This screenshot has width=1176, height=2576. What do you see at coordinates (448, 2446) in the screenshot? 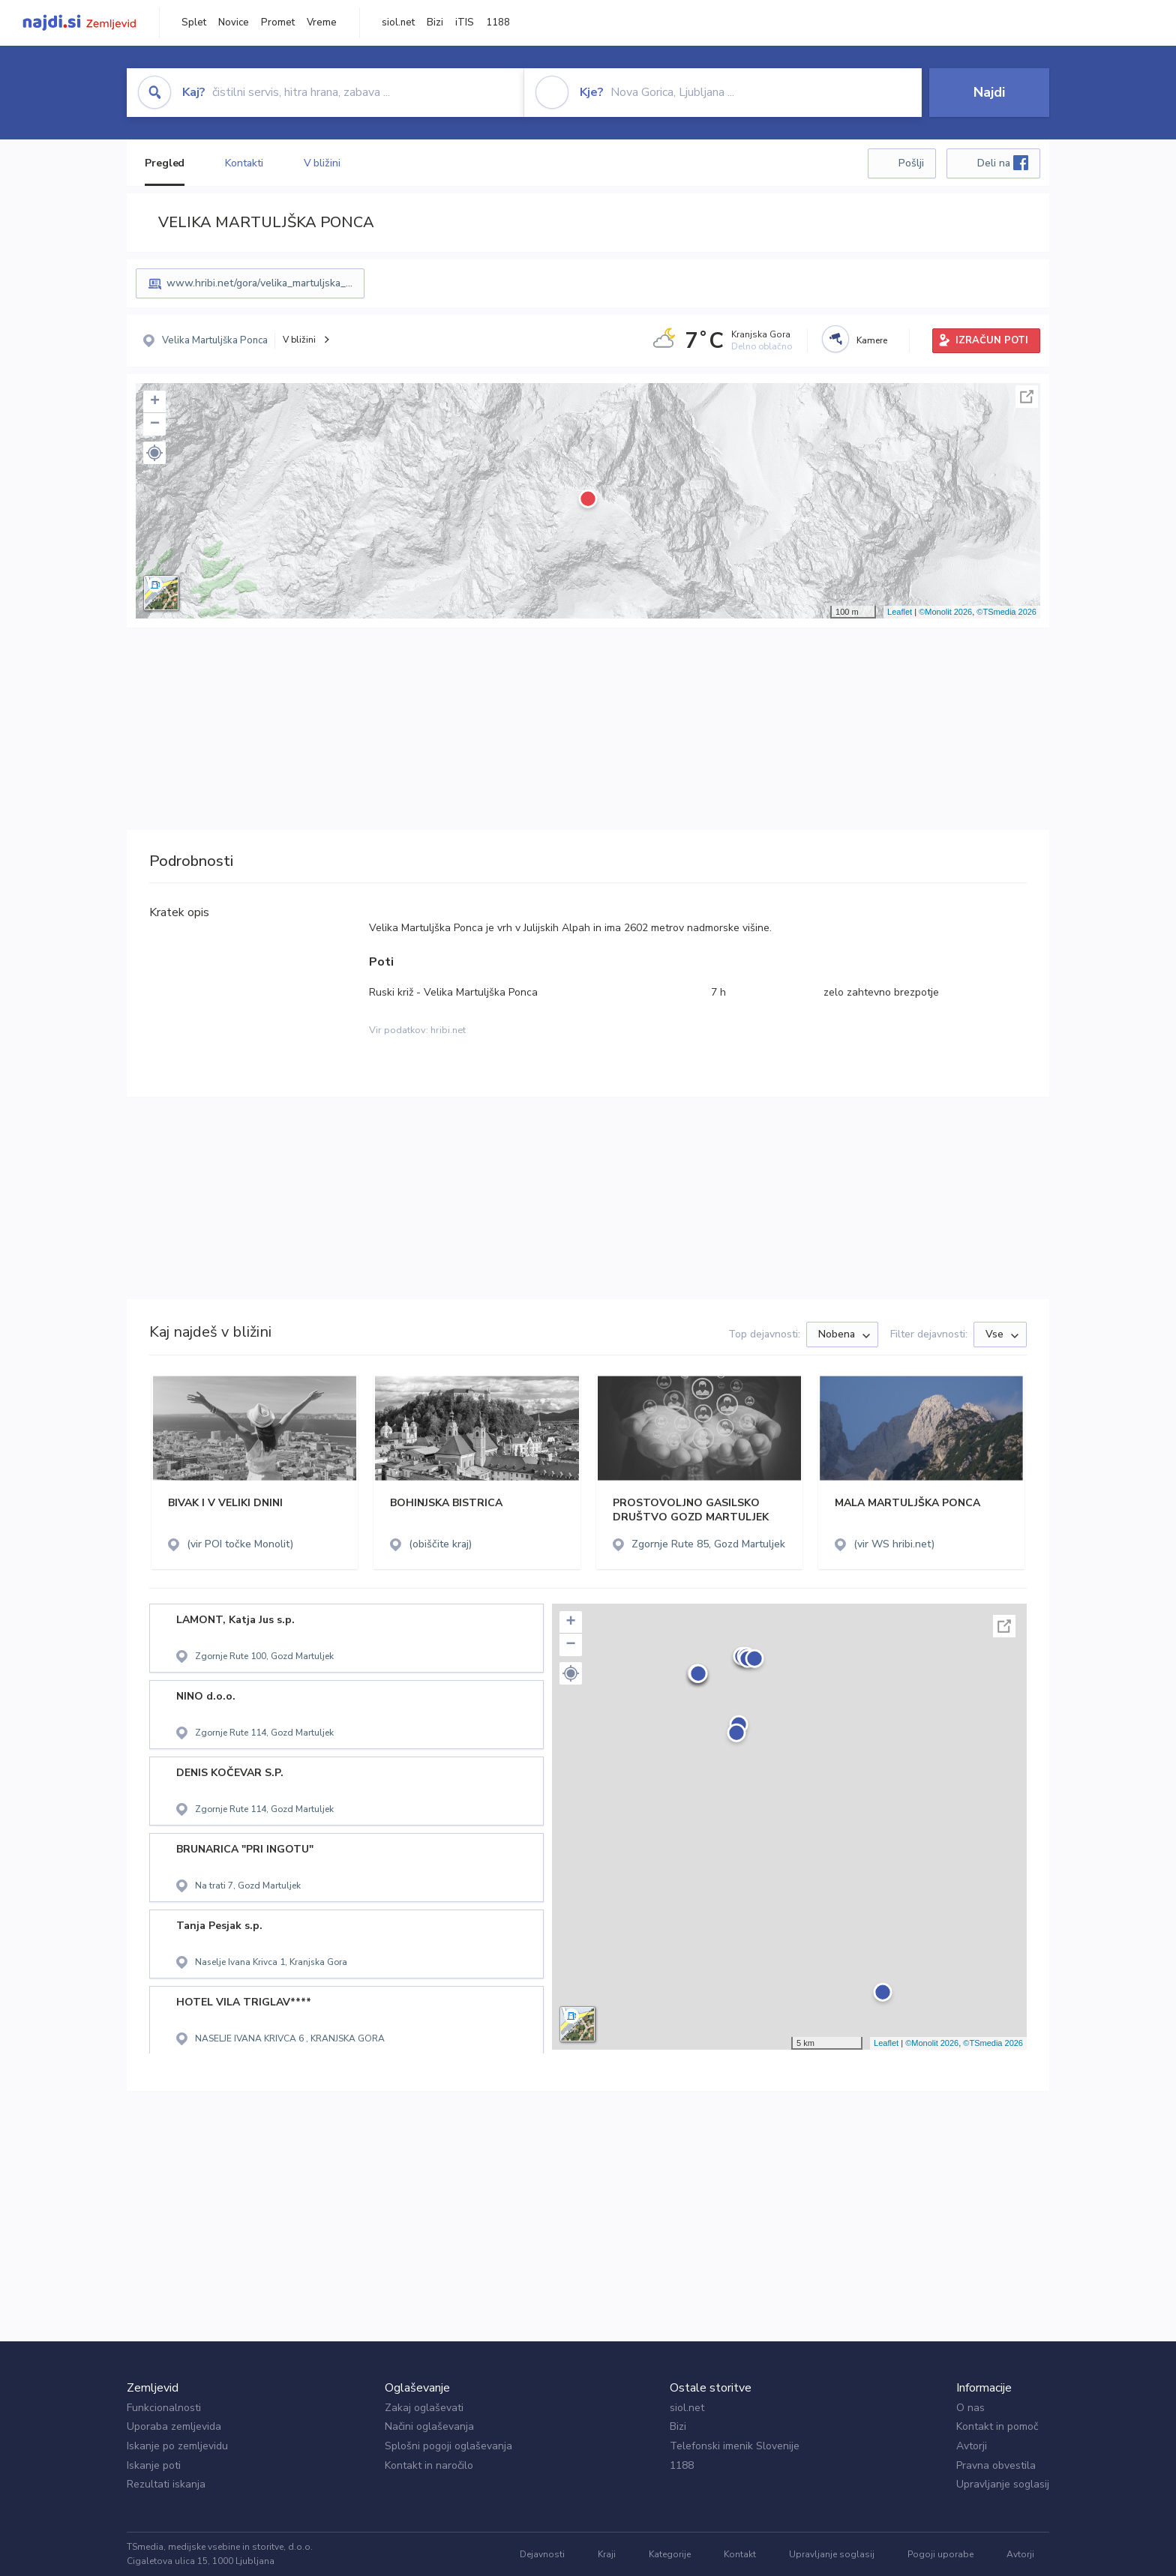
I see `Splošni pogoji oglaševanja` at bounding box center [448, 2446].